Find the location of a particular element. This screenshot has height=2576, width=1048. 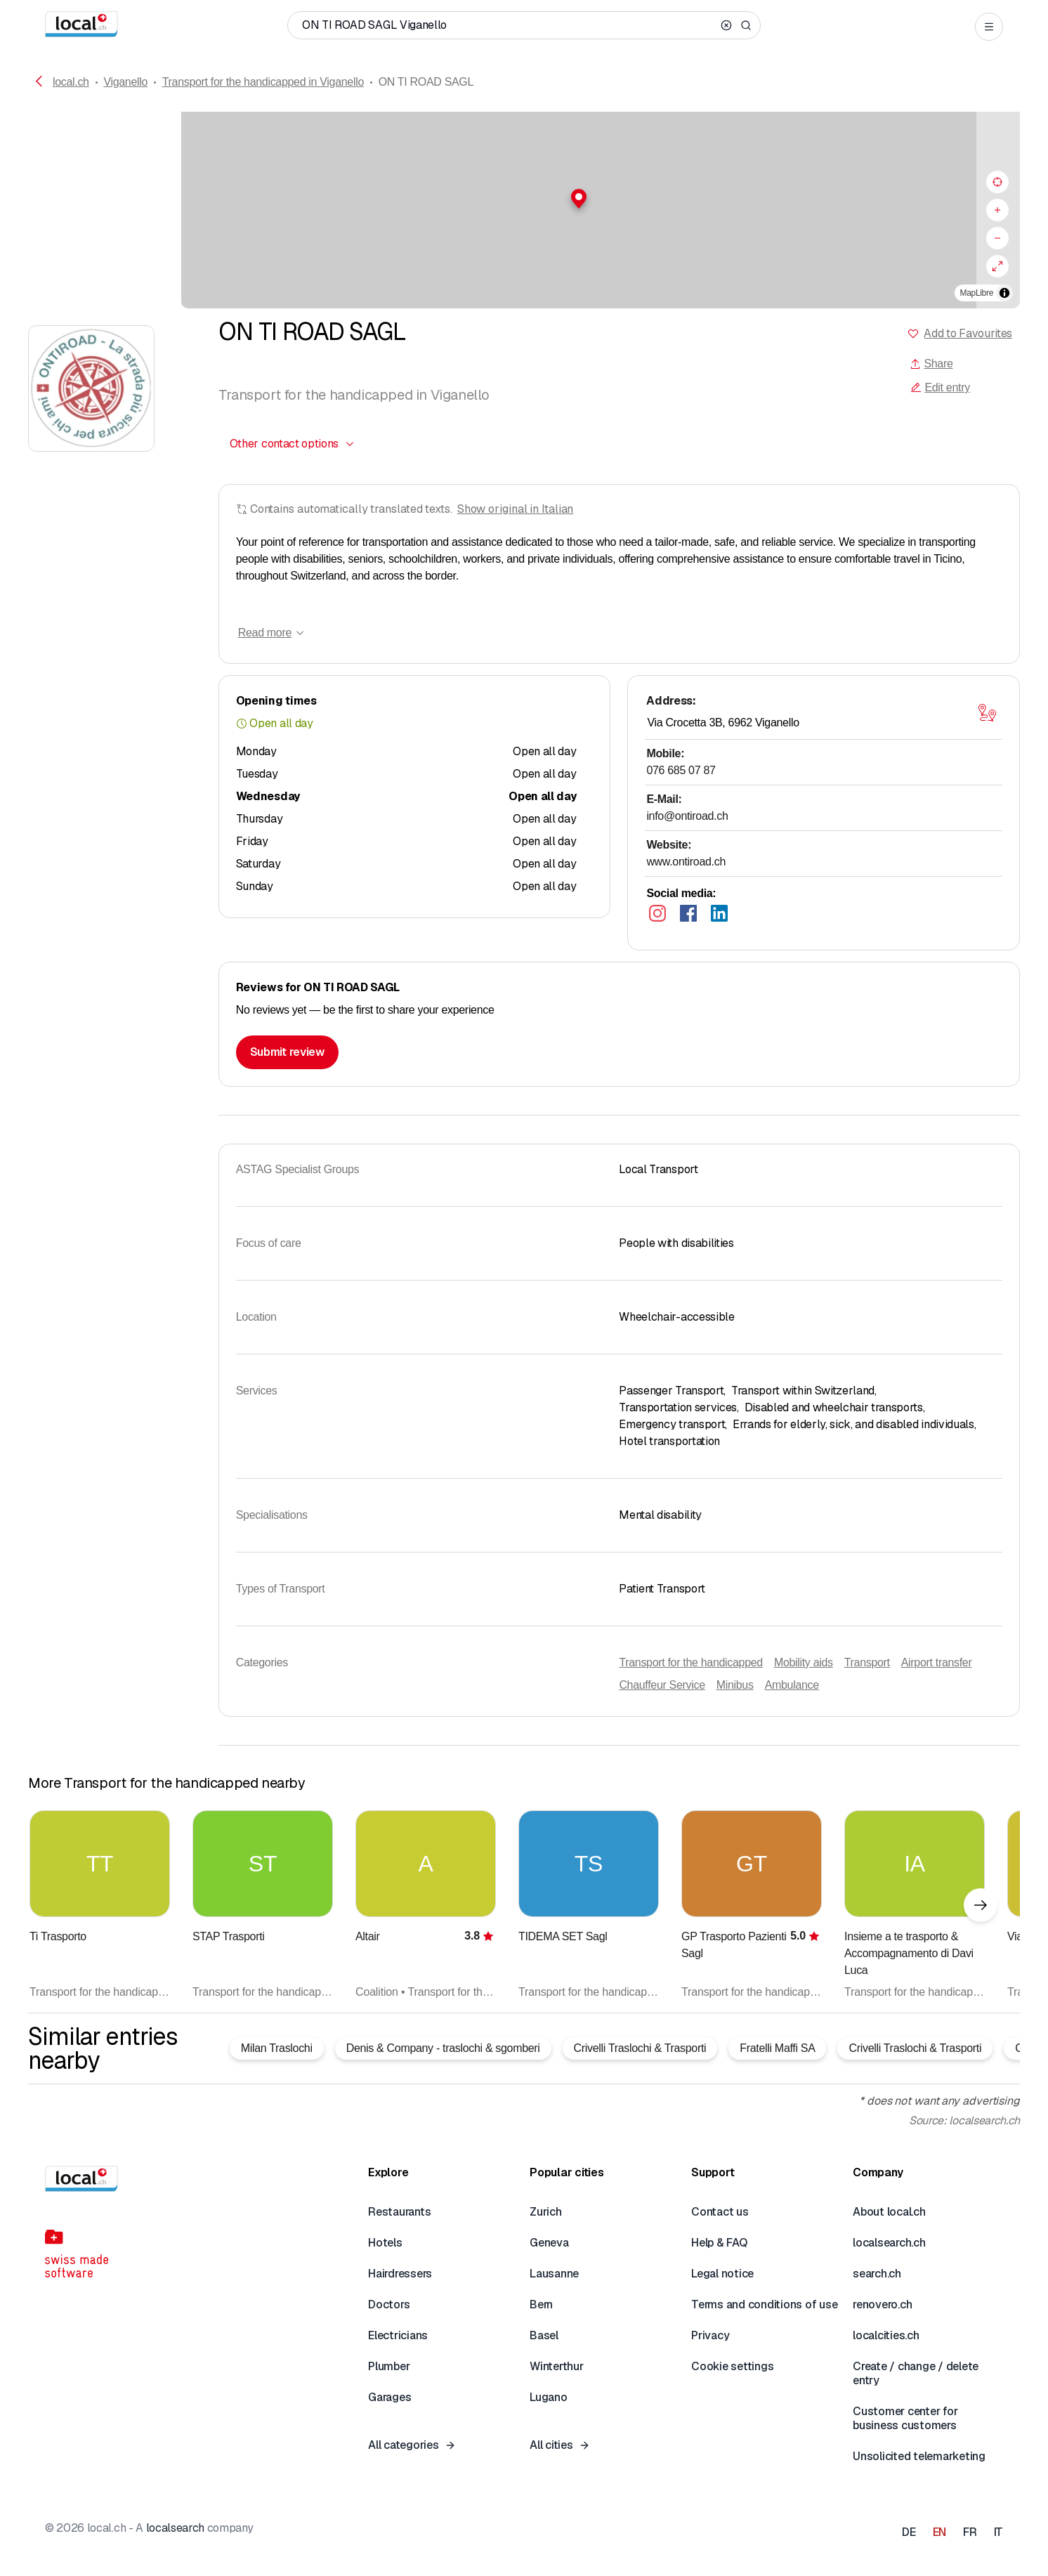

Share is located at coordinates (931, 364).